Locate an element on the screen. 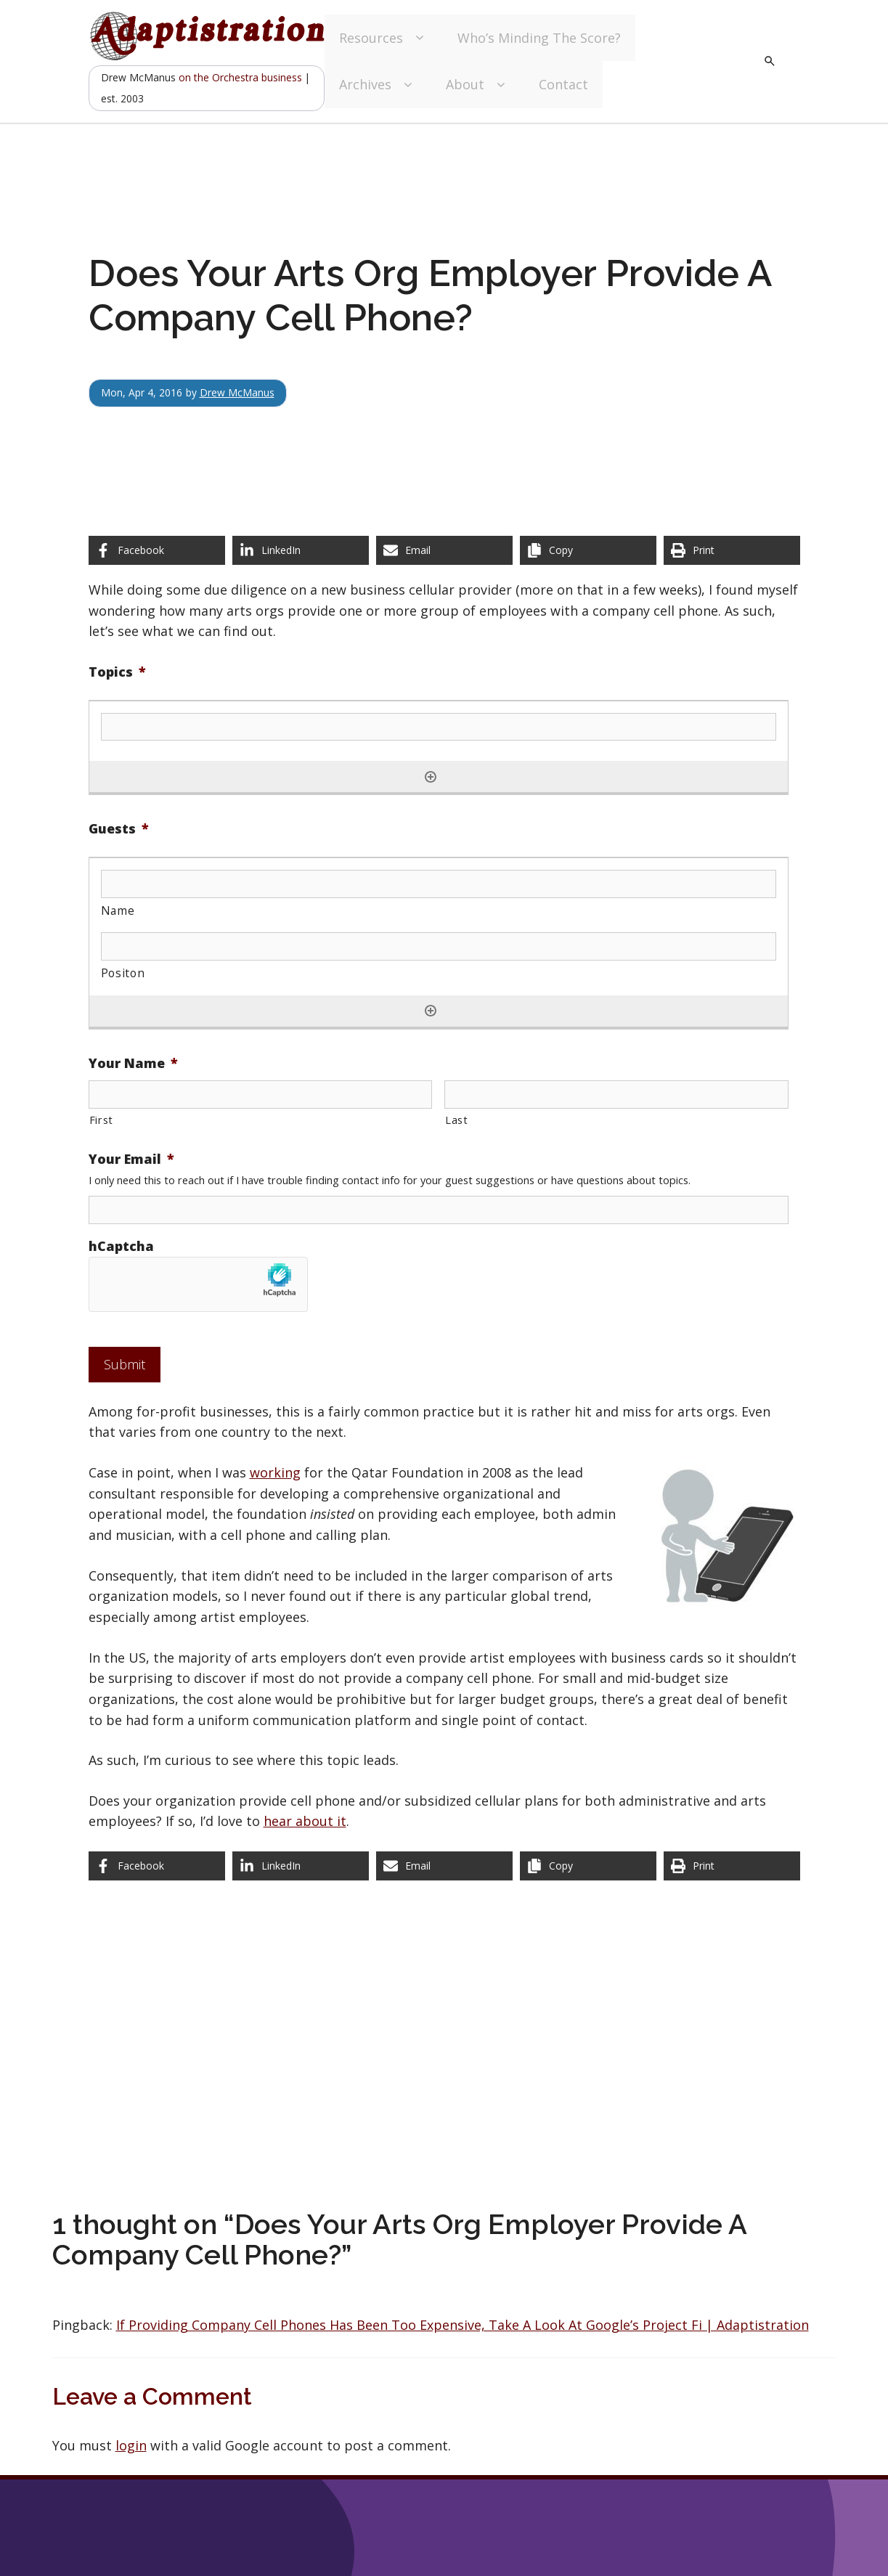 Image resolution: width=888 pixels, height=2576 pixels. [Copy share link] is located at coordinates (588, 550).